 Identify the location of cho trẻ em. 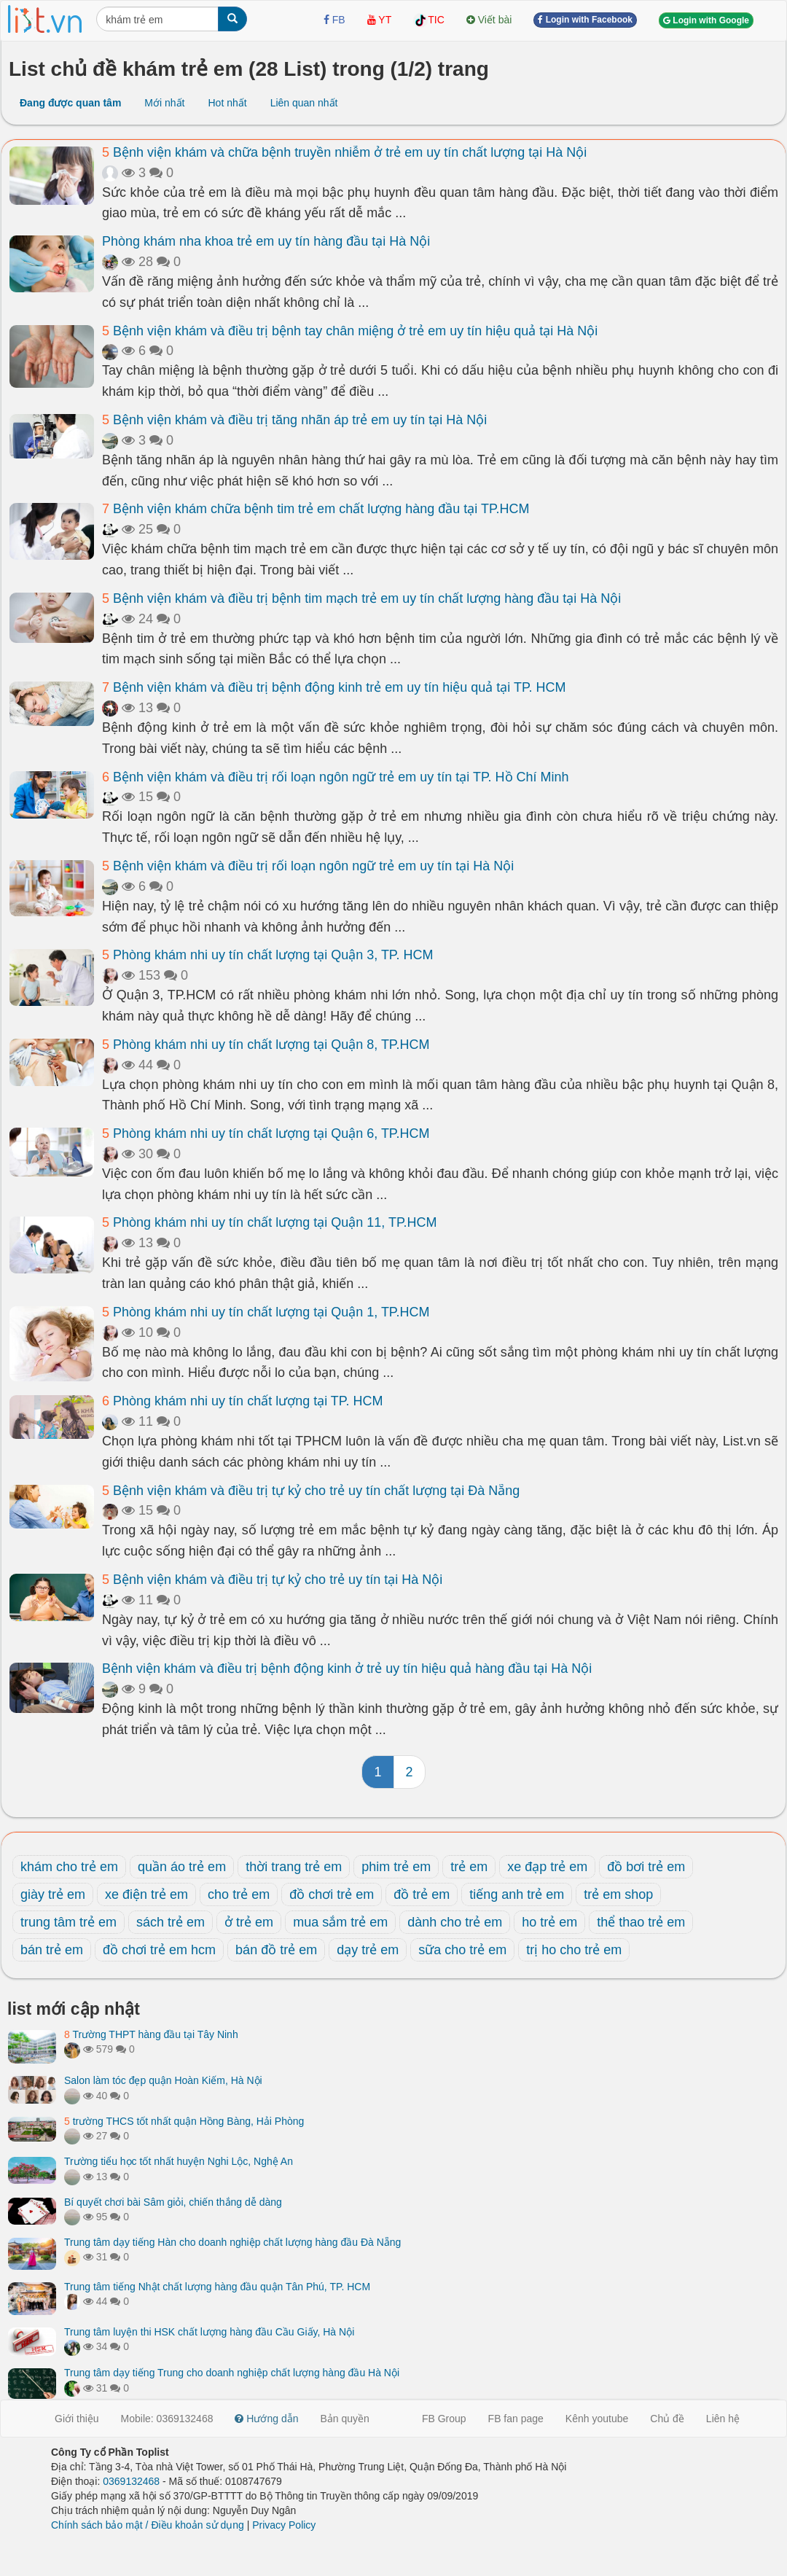
(239, 1894).